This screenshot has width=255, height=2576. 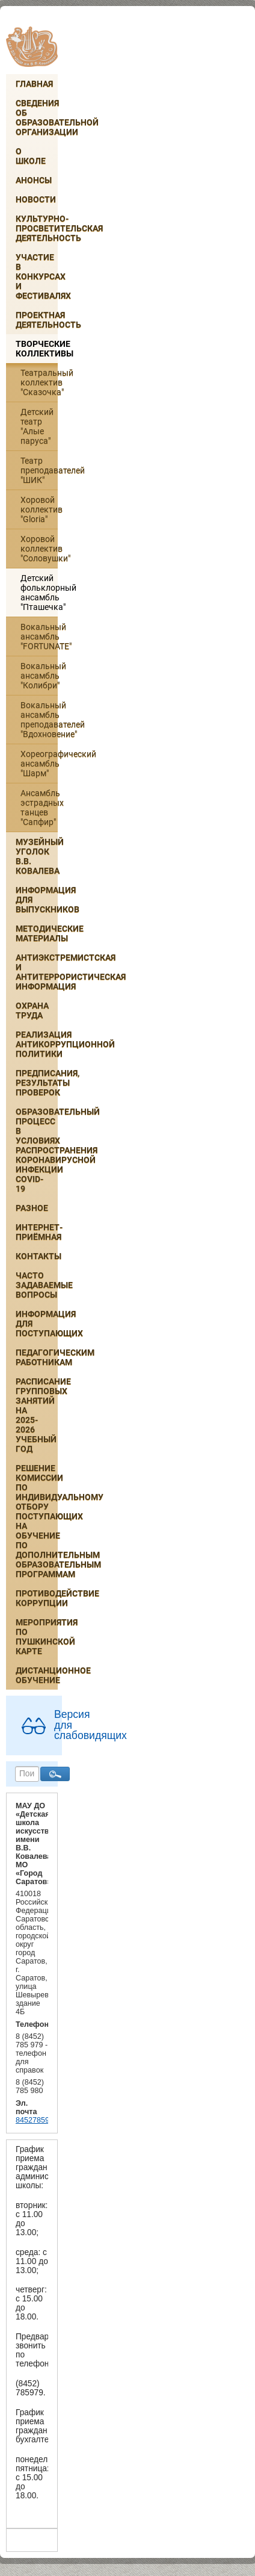 What do you see at coordinates (37, 1598) in the screenshot?
I see `Противодействие коррупции` at bounding box center [37, 1598].